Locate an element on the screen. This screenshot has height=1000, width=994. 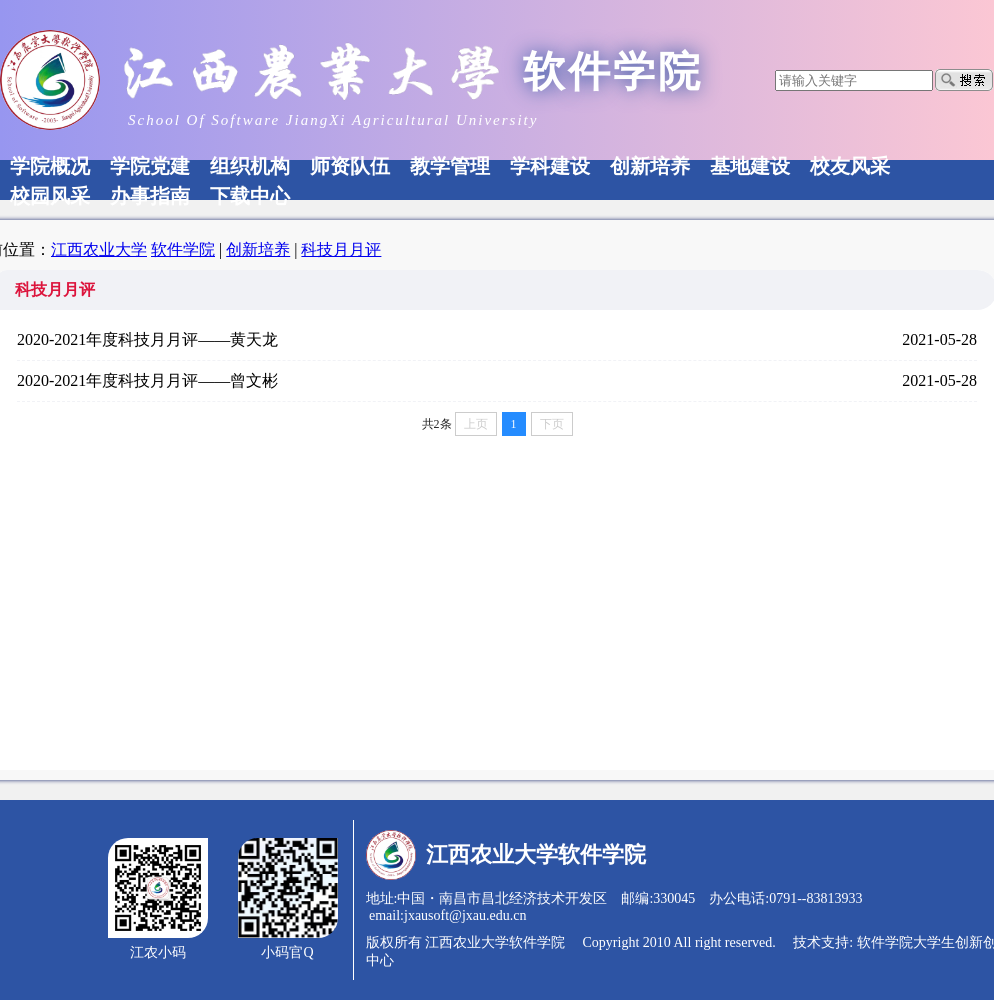
创新培养 is located at coordinates (258, 249).